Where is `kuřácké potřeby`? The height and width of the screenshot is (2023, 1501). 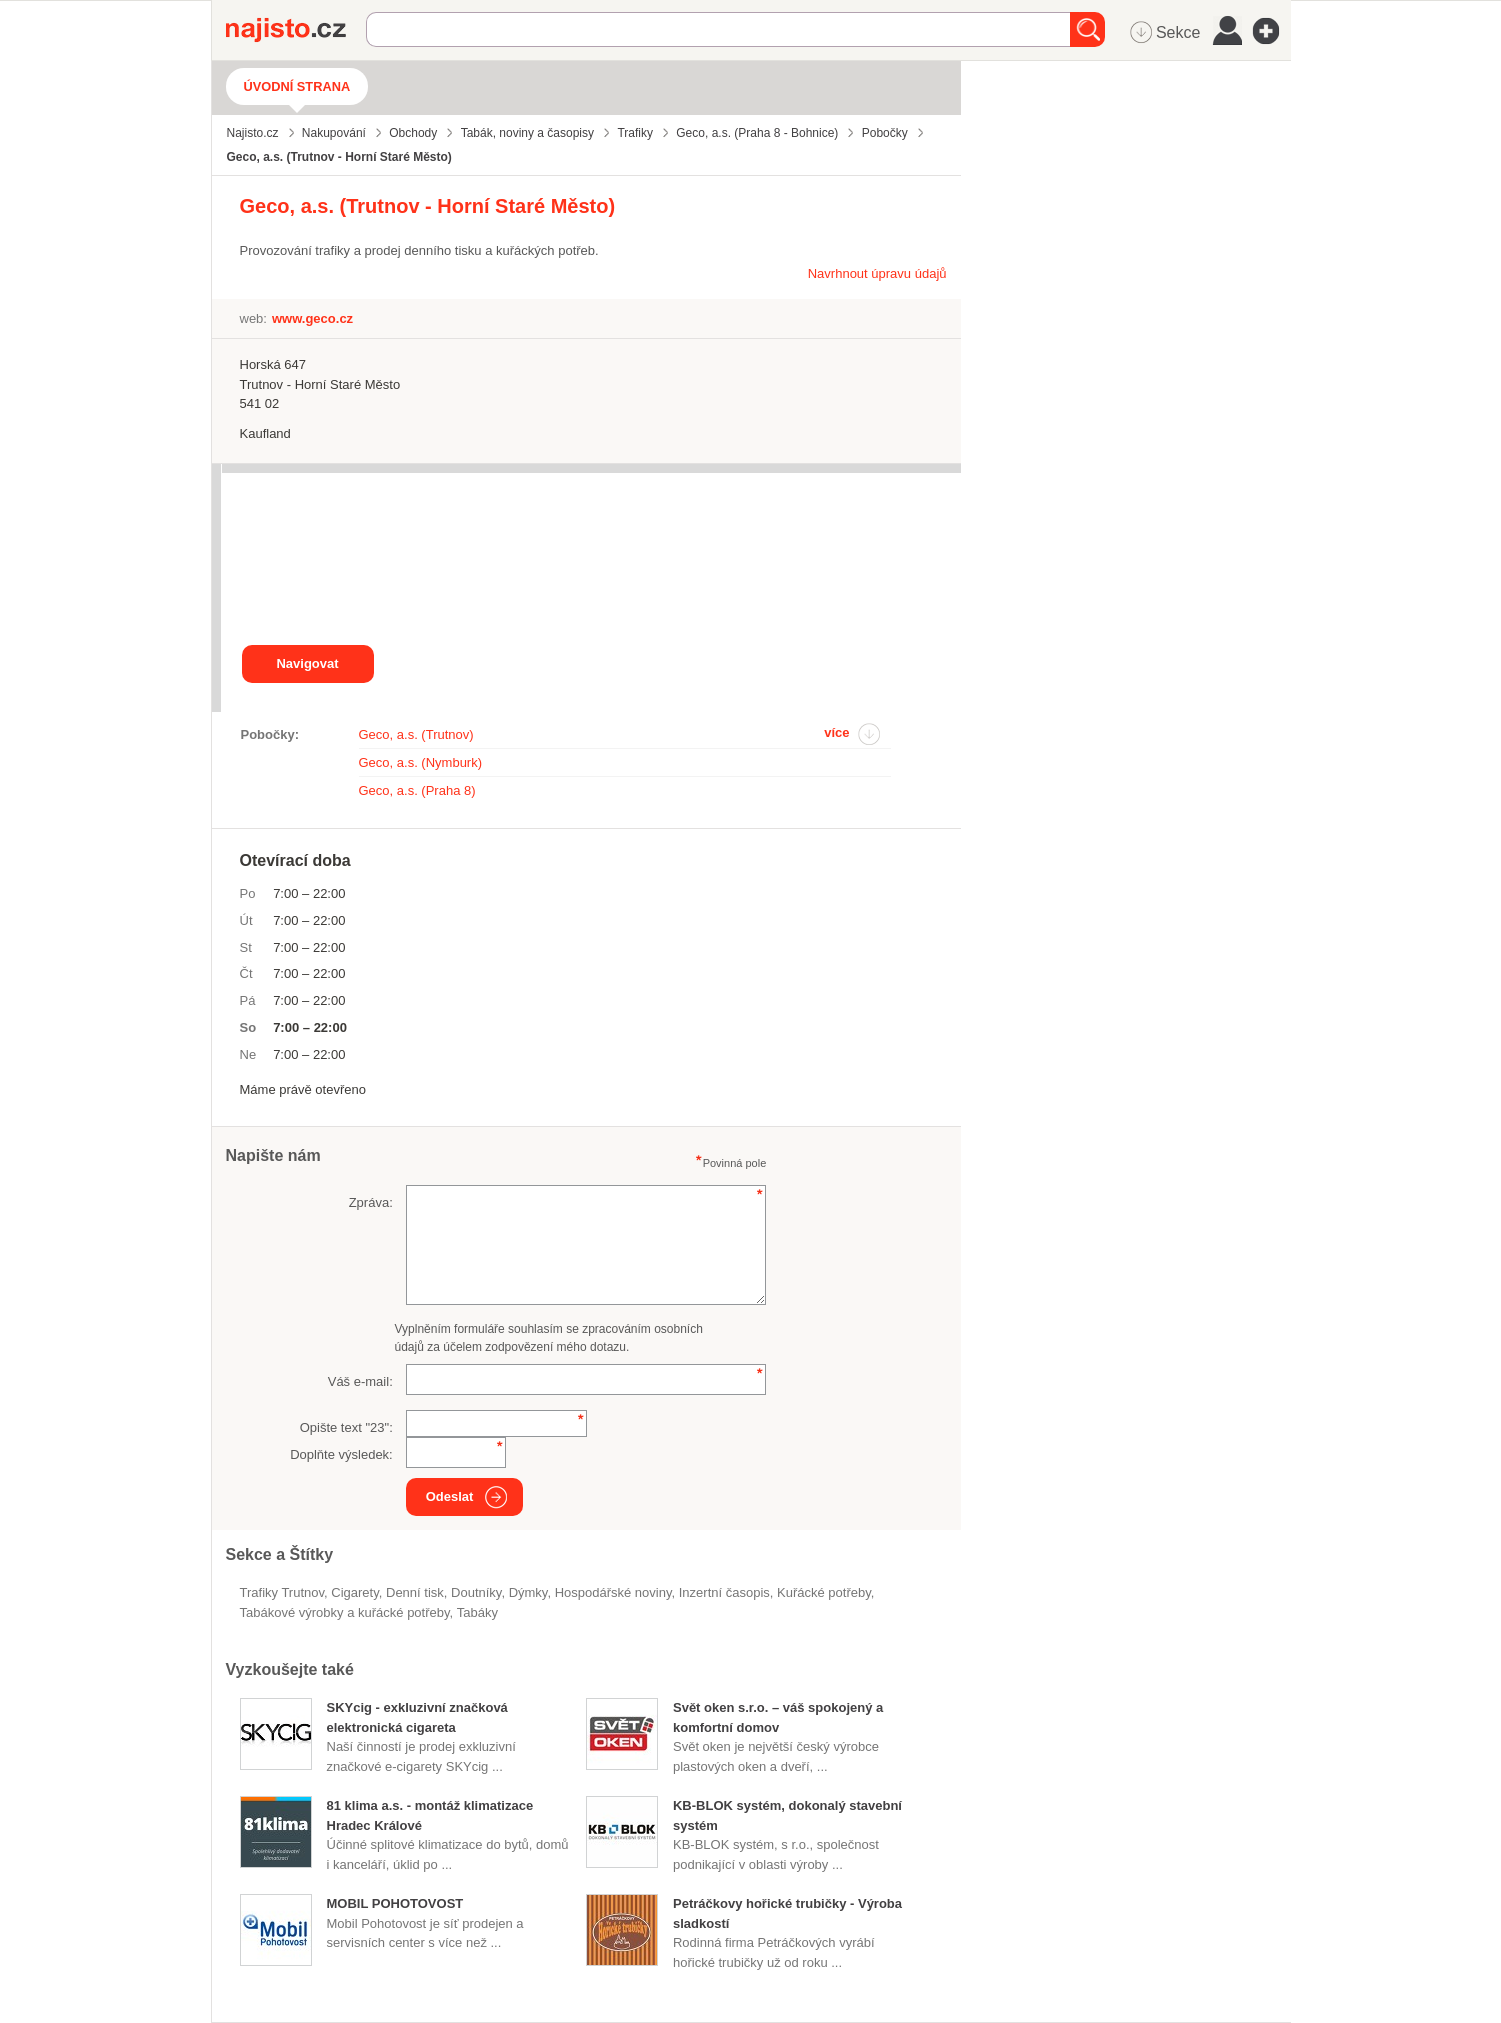
kuřácké potřeby is located at coordinates (824, 1592).